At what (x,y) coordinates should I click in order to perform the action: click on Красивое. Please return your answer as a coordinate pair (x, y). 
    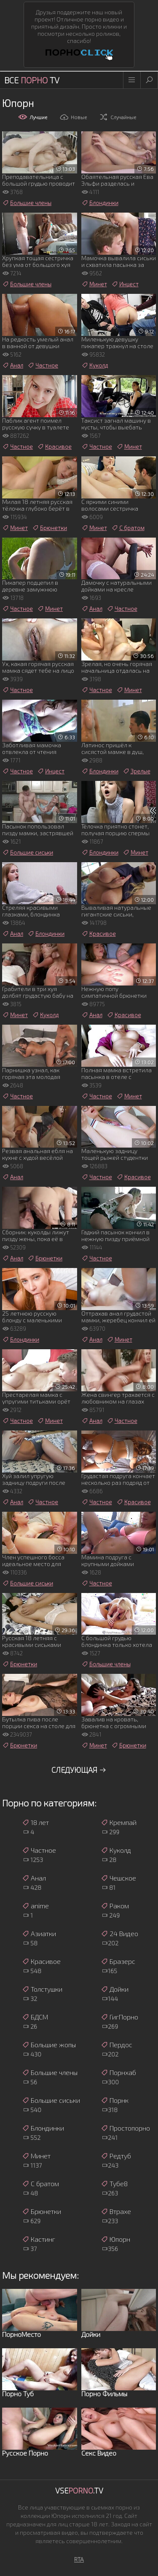
    Looking at the image, I should click on (54, 446).